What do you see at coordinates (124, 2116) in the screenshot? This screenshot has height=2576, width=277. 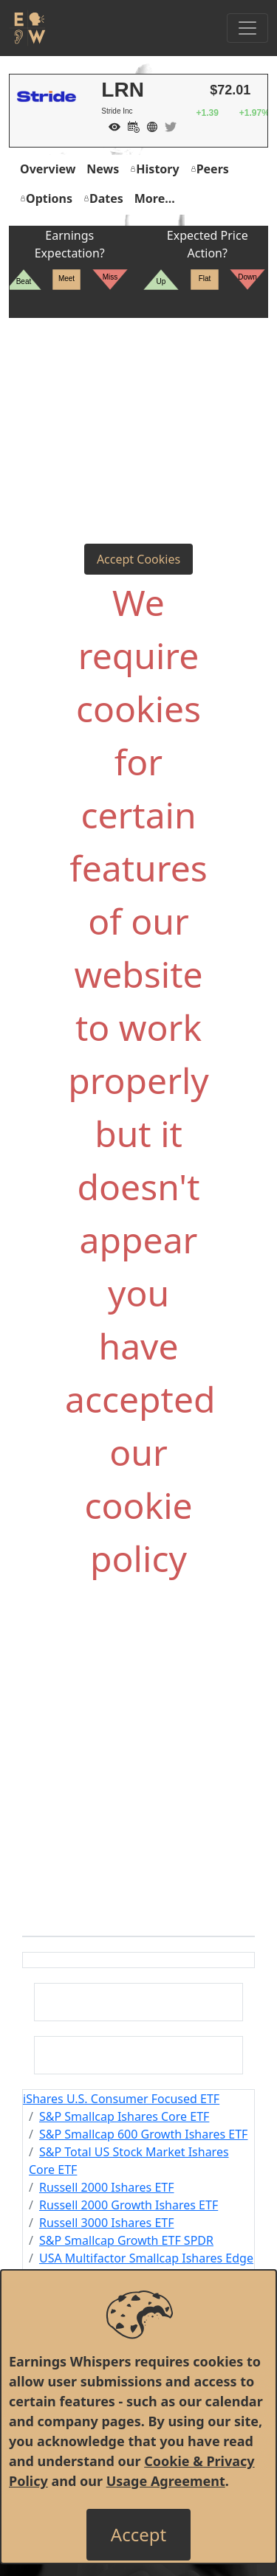 I see `S&P Smallcap Ishares Core ETF` at bounding box center [124, 2116].